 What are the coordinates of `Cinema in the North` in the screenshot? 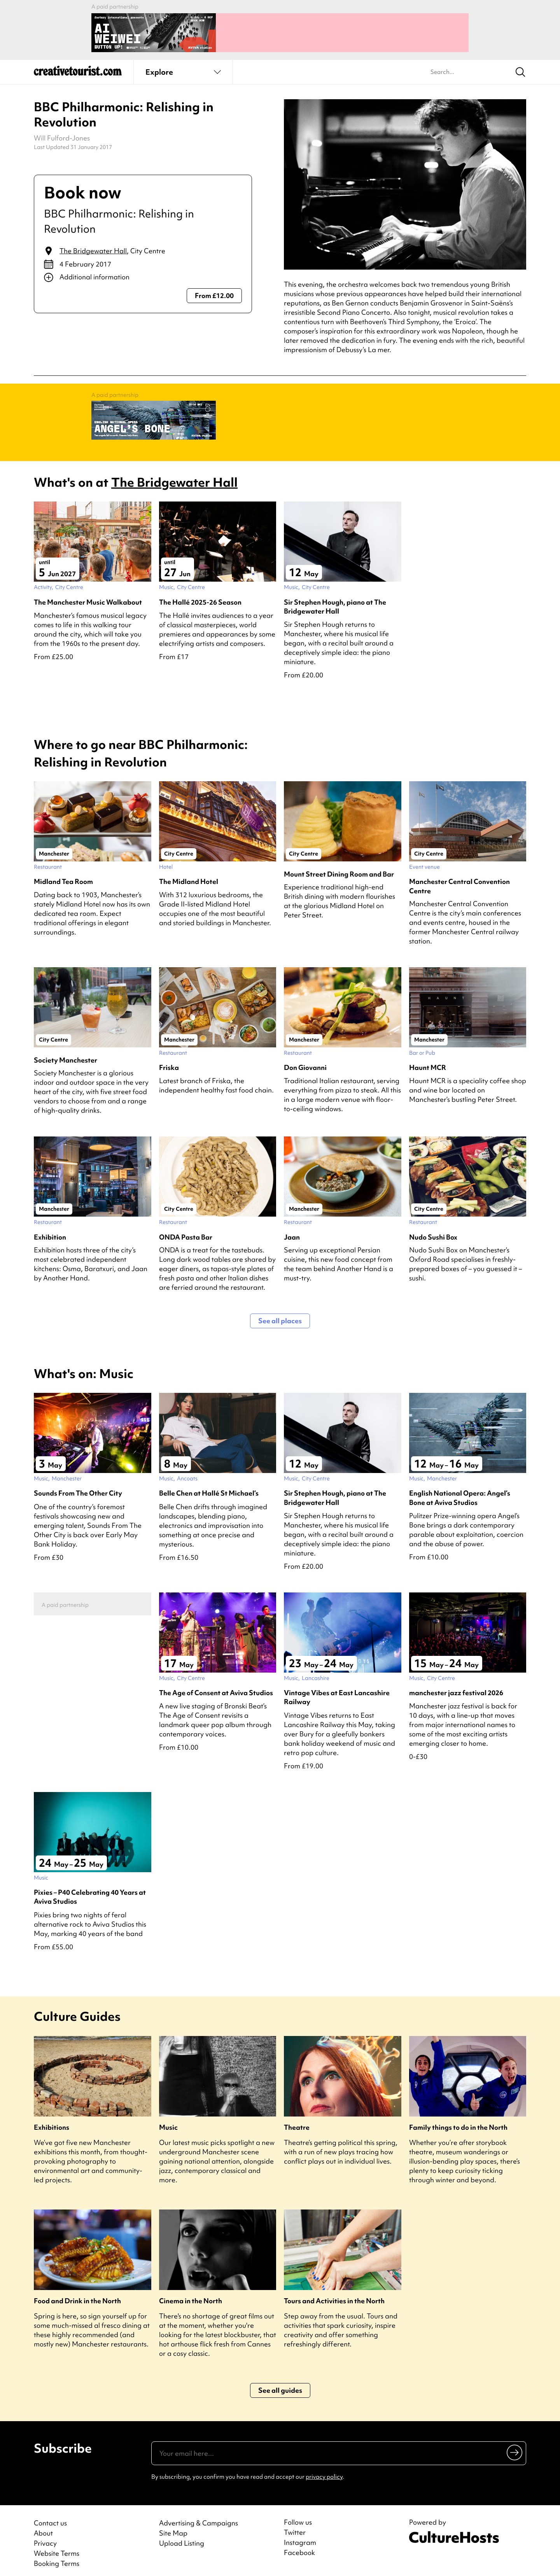 It's located at (190, 2292).